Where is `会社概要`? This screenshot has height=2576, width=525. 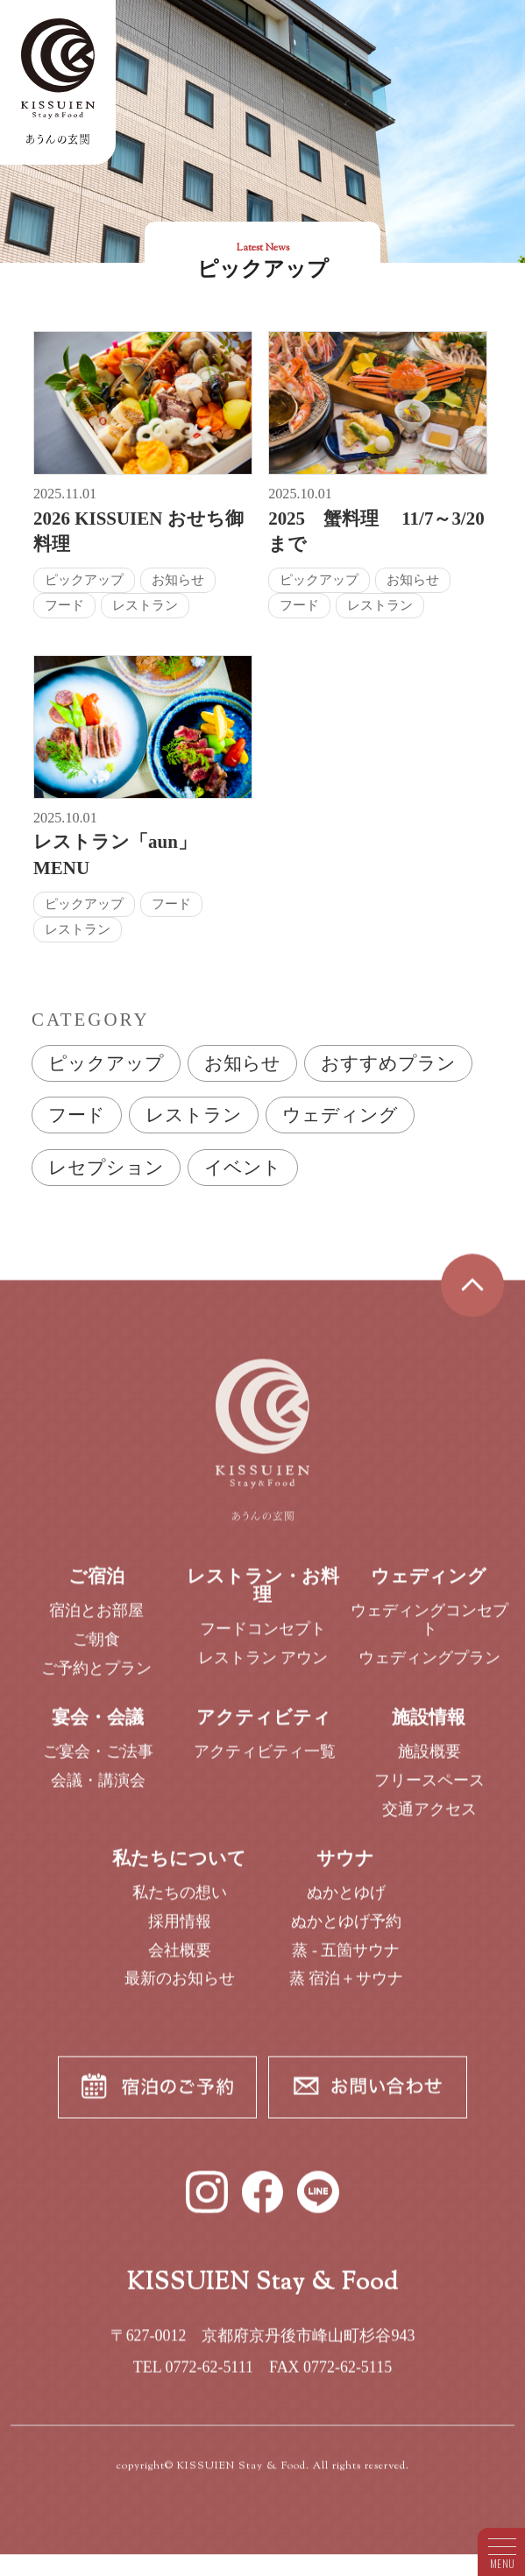
会社概要 is located at coordinates (179, 1959).